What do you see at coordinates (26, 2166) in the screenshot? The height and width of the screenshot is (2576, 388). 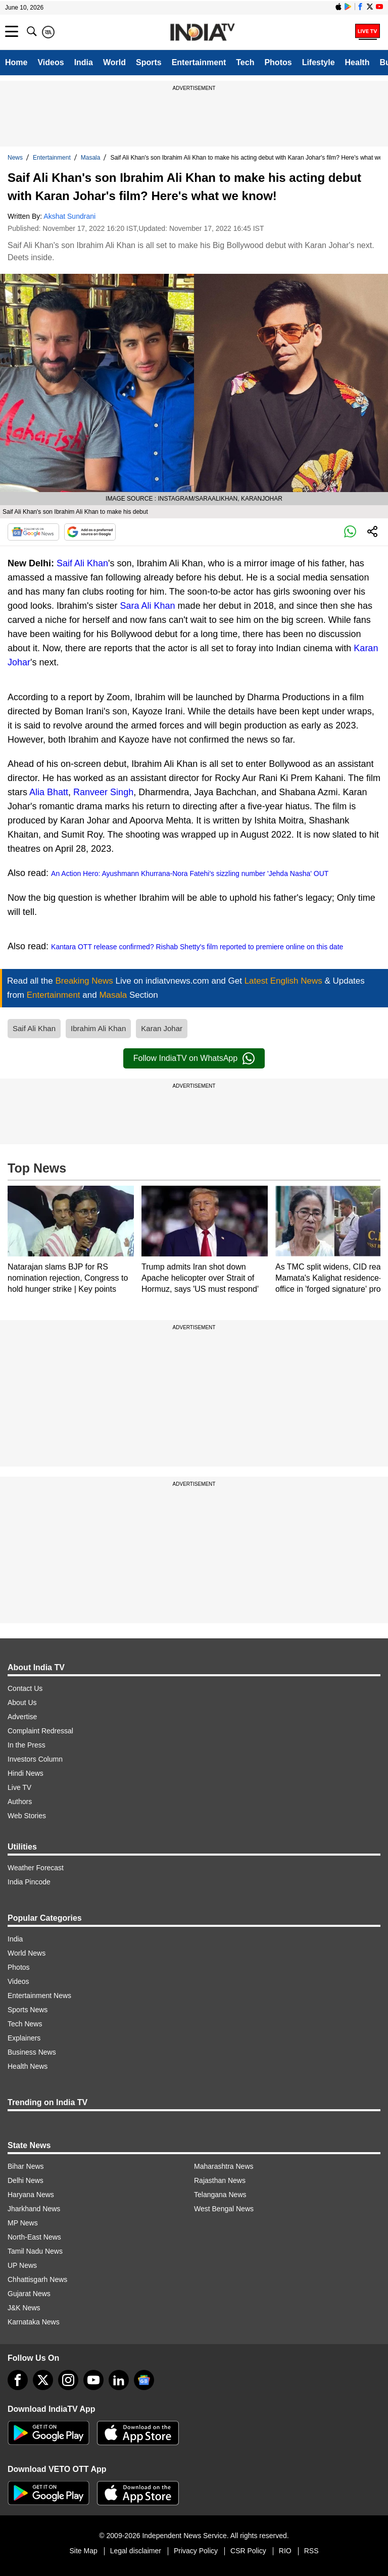 I see `Bihar News` at bounding box center [26, 2166].